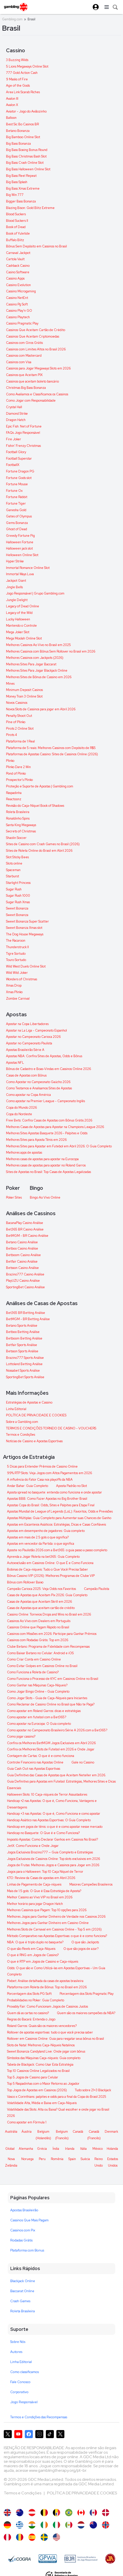  What do you see at coordinates (49, 1820) in the screenshot?
I see `Handicap Asiático nas Apostas Esportivas: O Guia Completo` at bounding box center [49, 1820].